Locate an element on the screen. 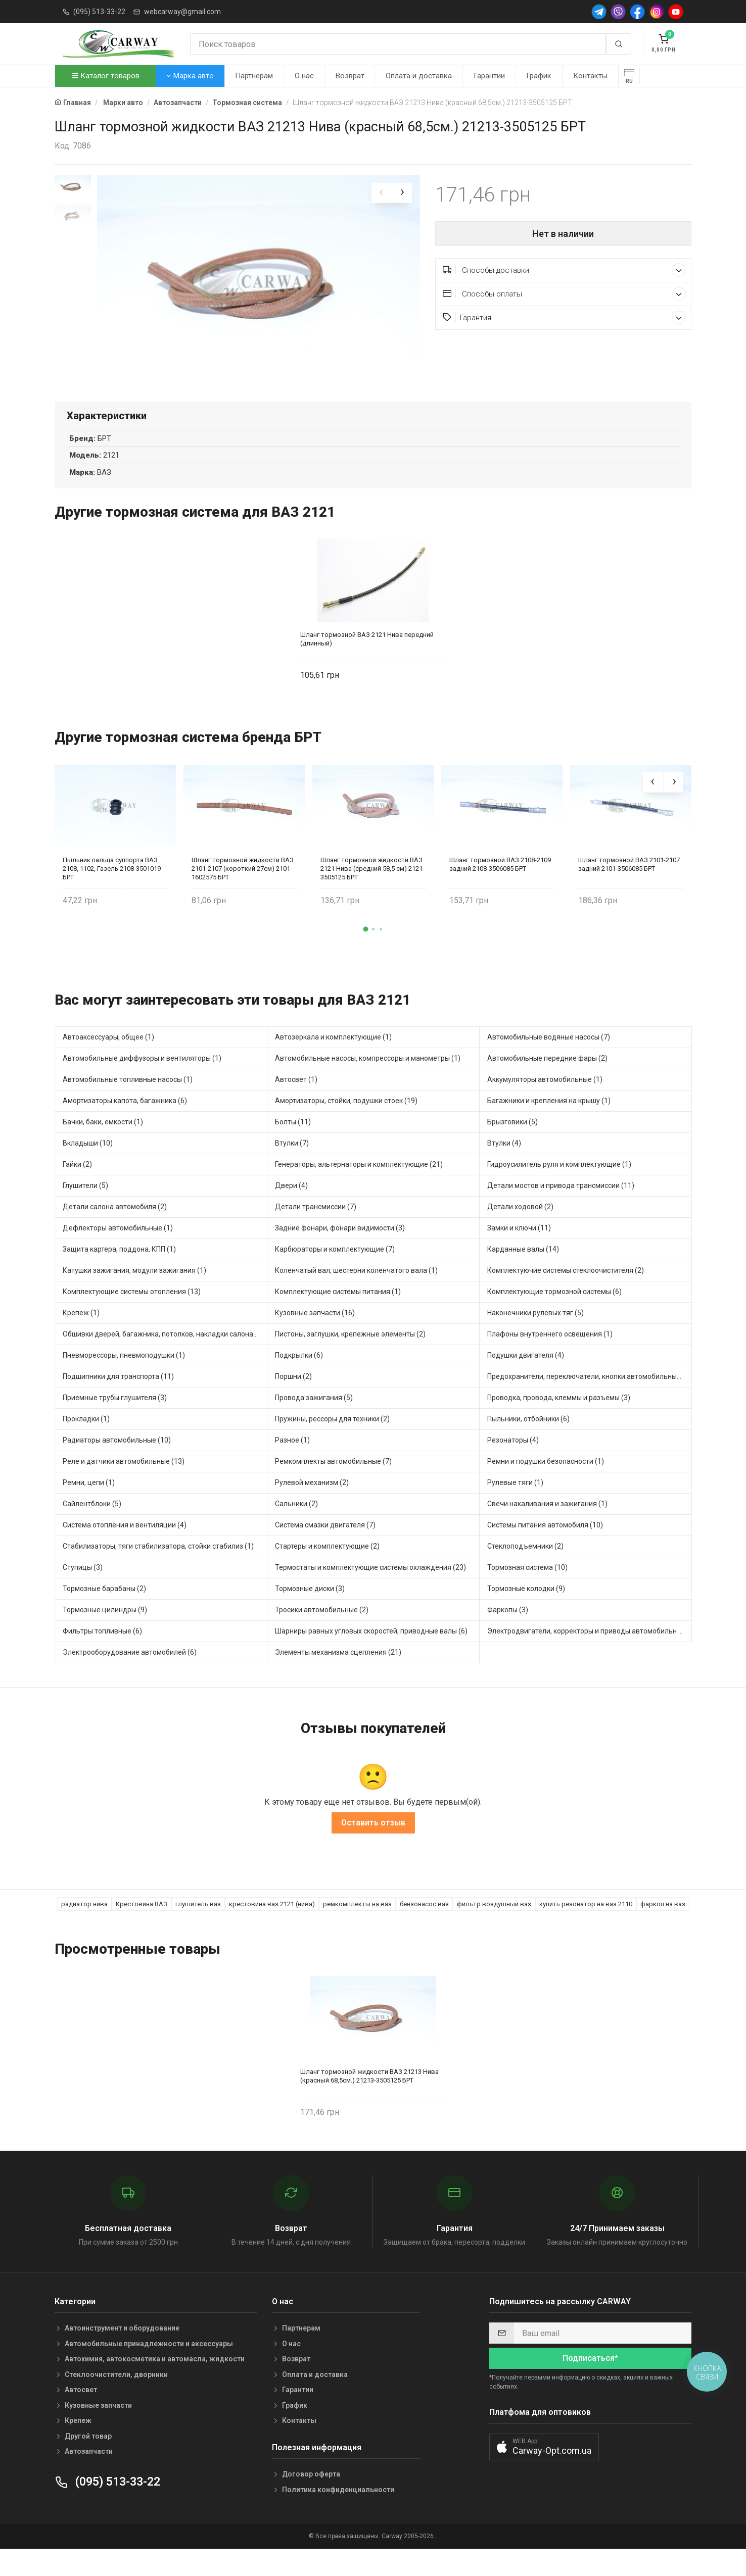 Image resolution: width=746 pixels, height=2576 pixels. Замки и ключи (11) is located at coordinates (519, 1252).